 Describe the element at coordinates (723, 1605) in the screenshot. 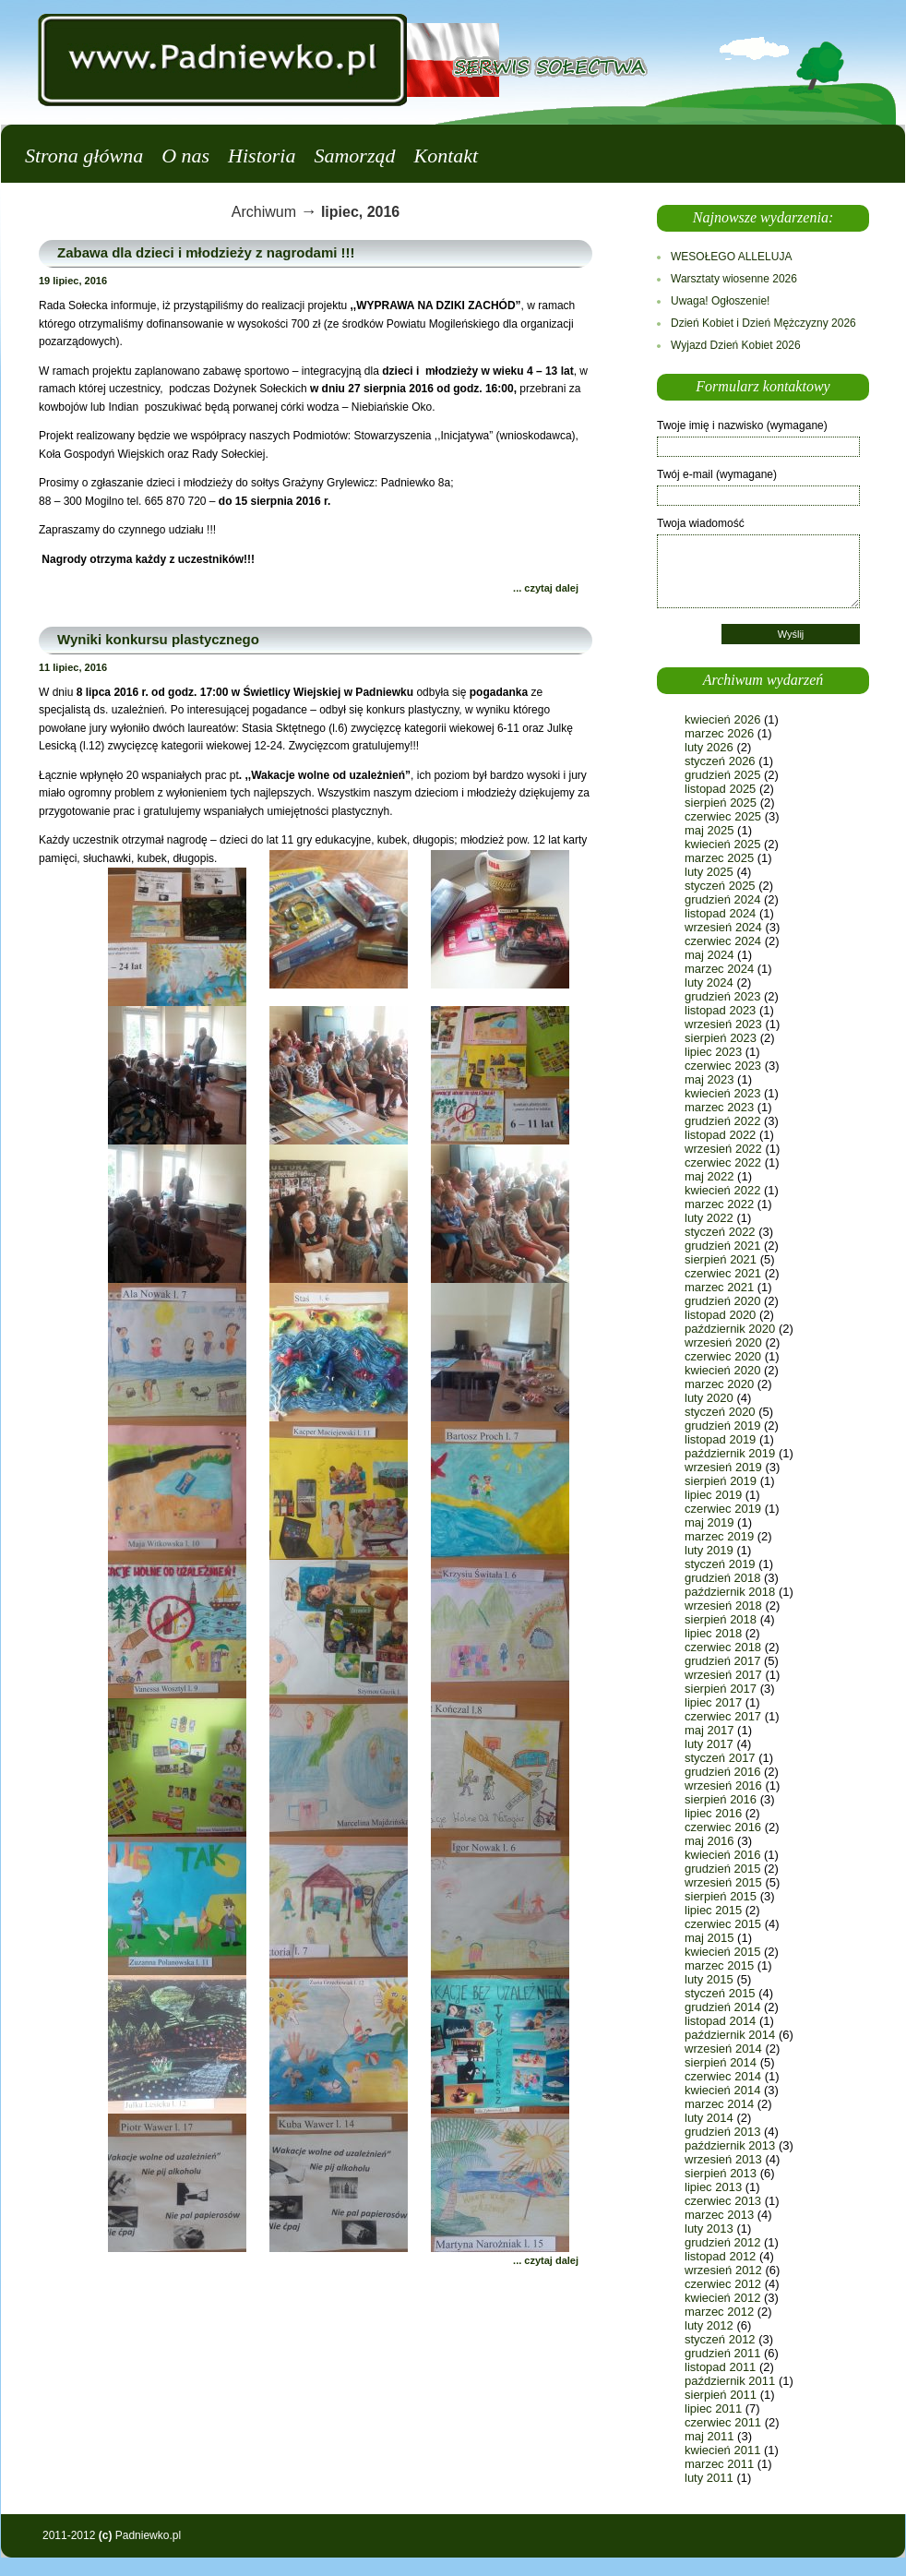

I see `wrzesień 2018` at that location.